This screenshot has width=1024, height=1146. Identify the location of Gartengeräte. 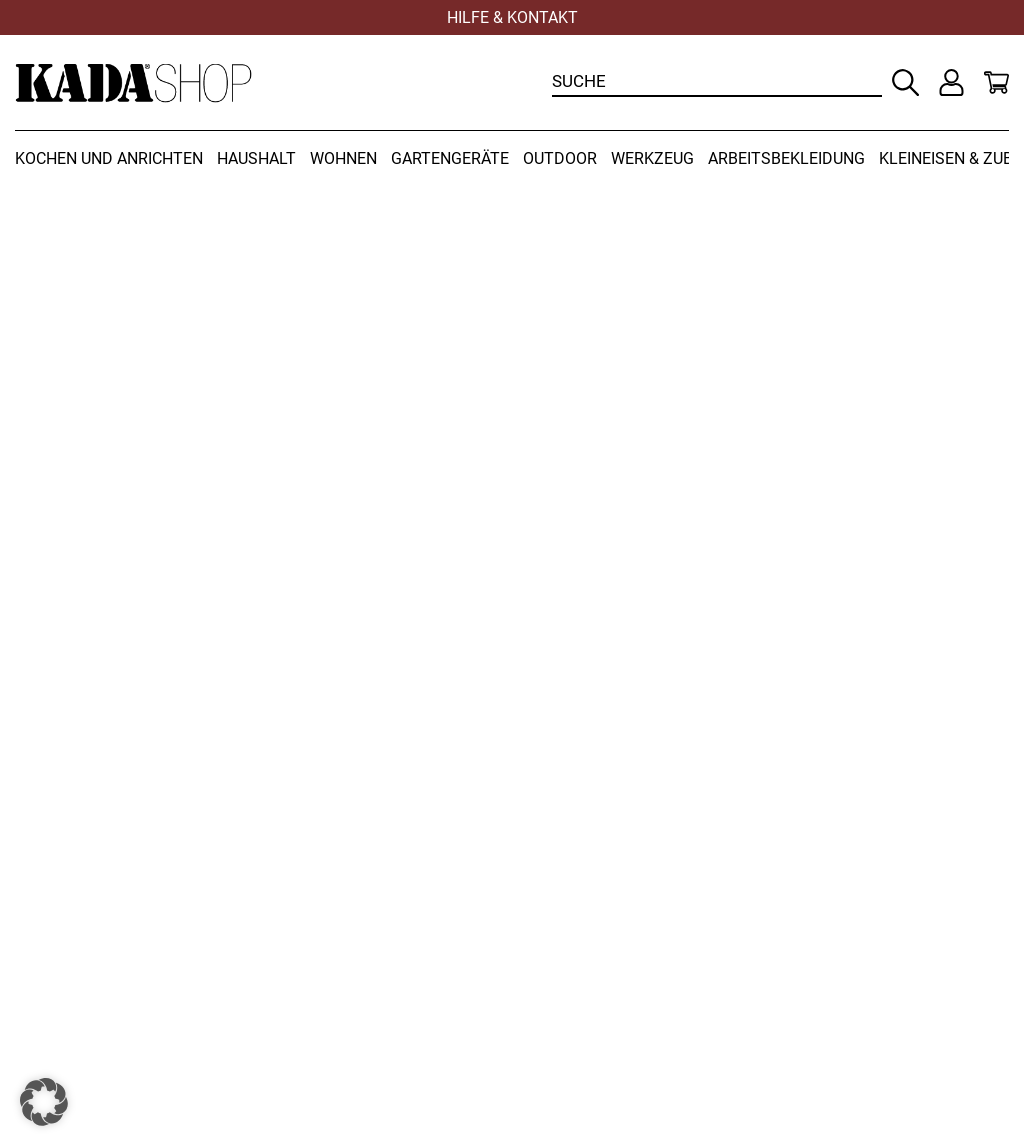
(450, 158).